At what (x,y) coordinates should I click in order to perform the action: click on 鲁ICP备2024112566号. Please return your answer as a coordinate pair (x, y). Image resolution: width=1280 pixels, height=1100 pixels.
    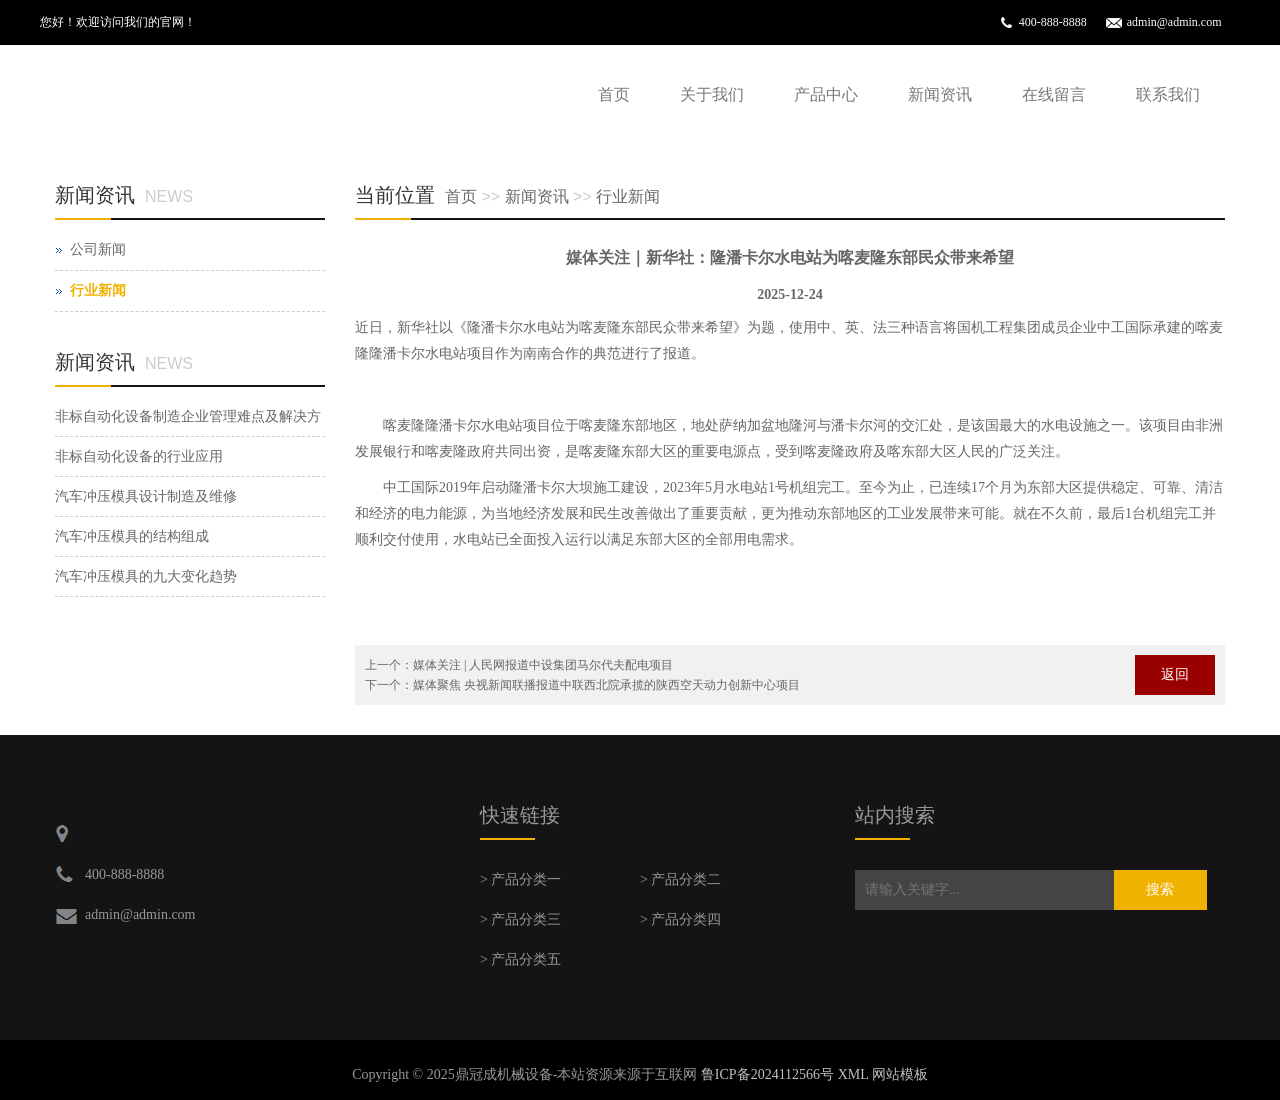
    Looking at the image, I should click on (767, 1074).